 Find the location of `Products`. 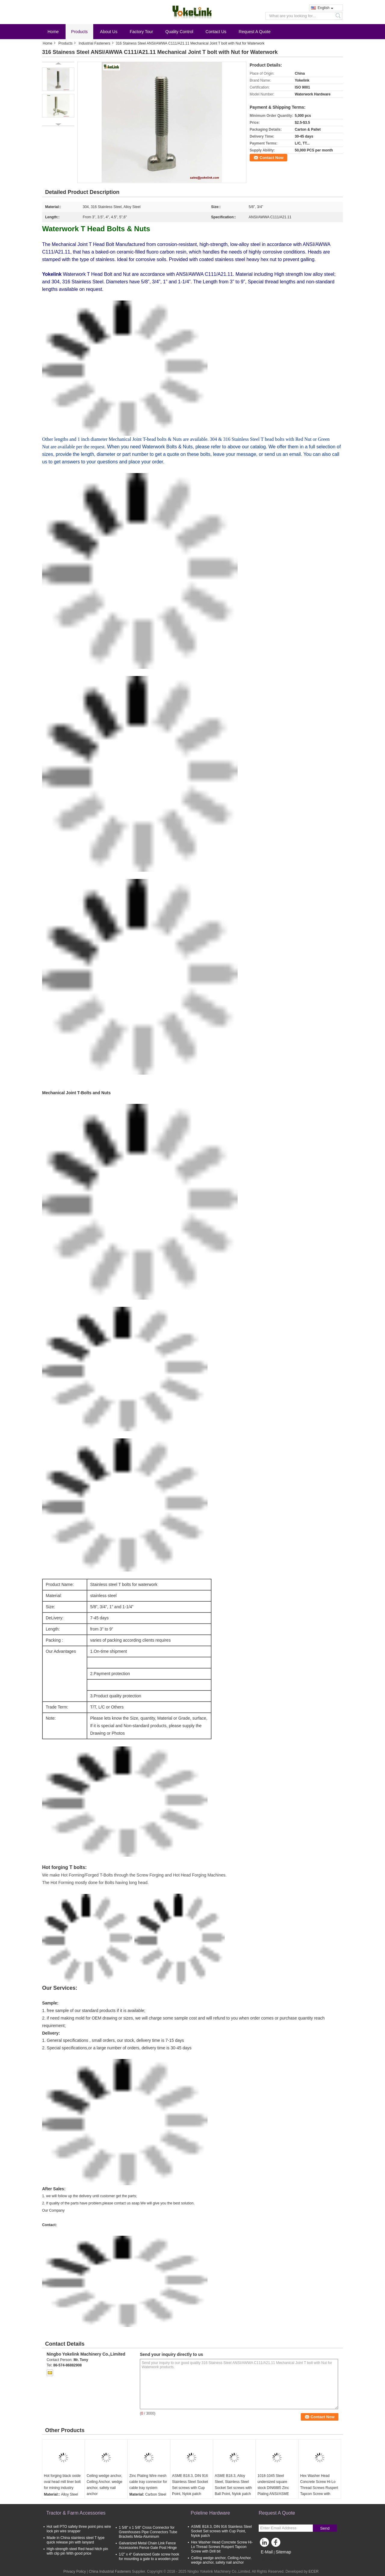

Products is located at coordinates (79, 31).